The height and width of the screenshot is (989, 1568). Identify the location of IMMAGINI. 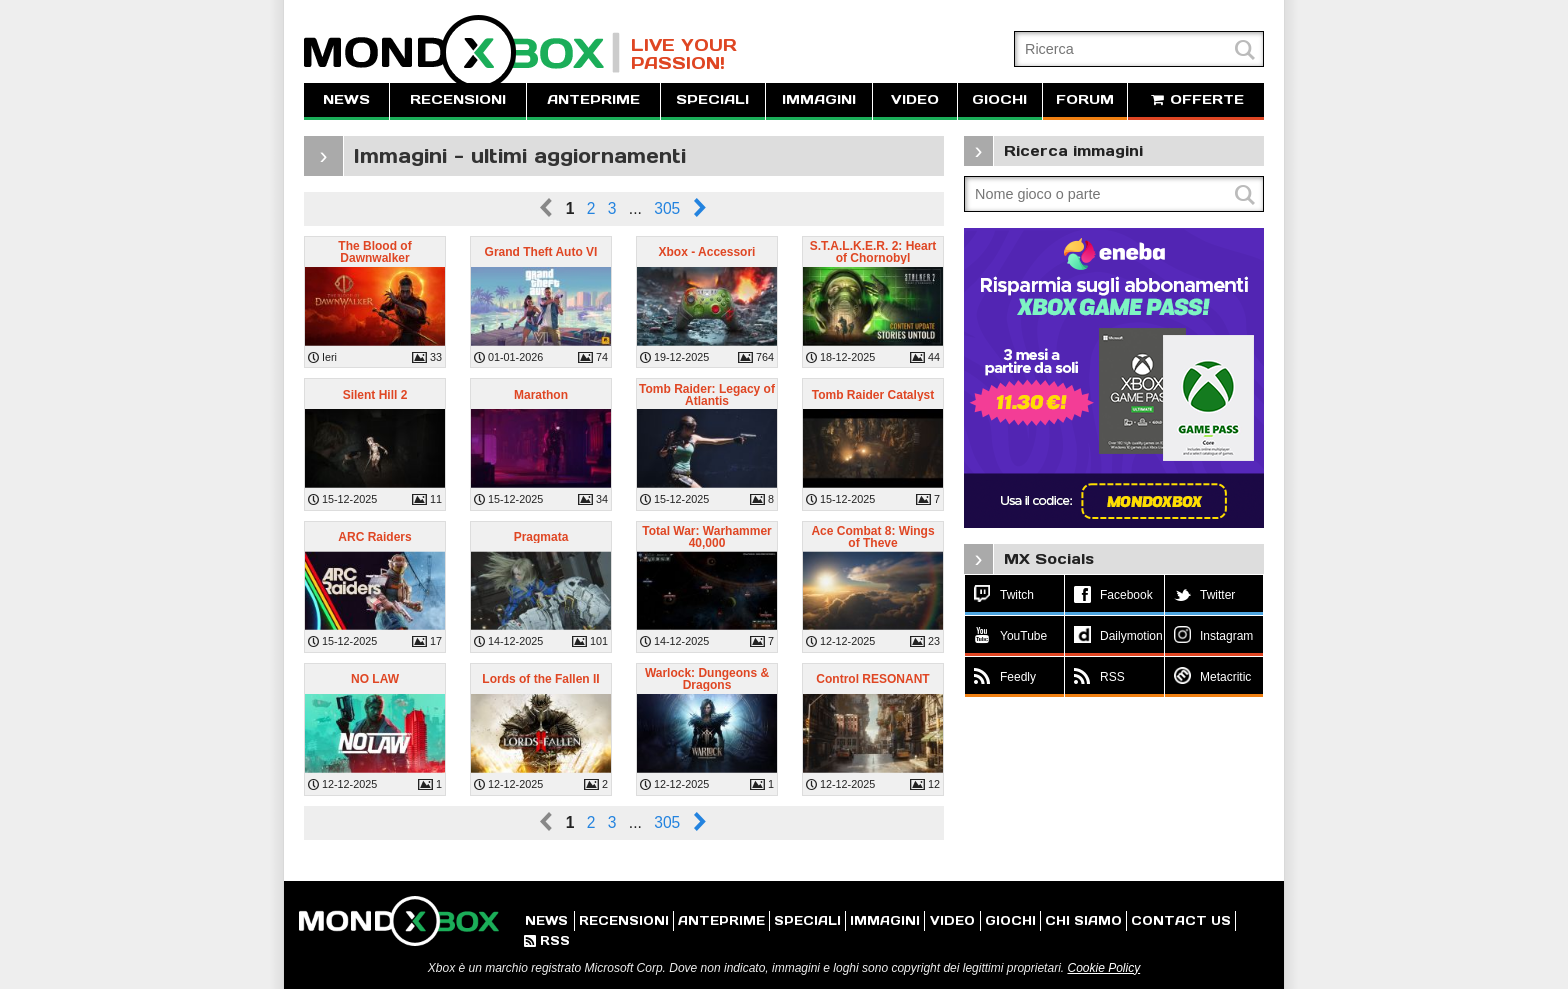
(819, 99).